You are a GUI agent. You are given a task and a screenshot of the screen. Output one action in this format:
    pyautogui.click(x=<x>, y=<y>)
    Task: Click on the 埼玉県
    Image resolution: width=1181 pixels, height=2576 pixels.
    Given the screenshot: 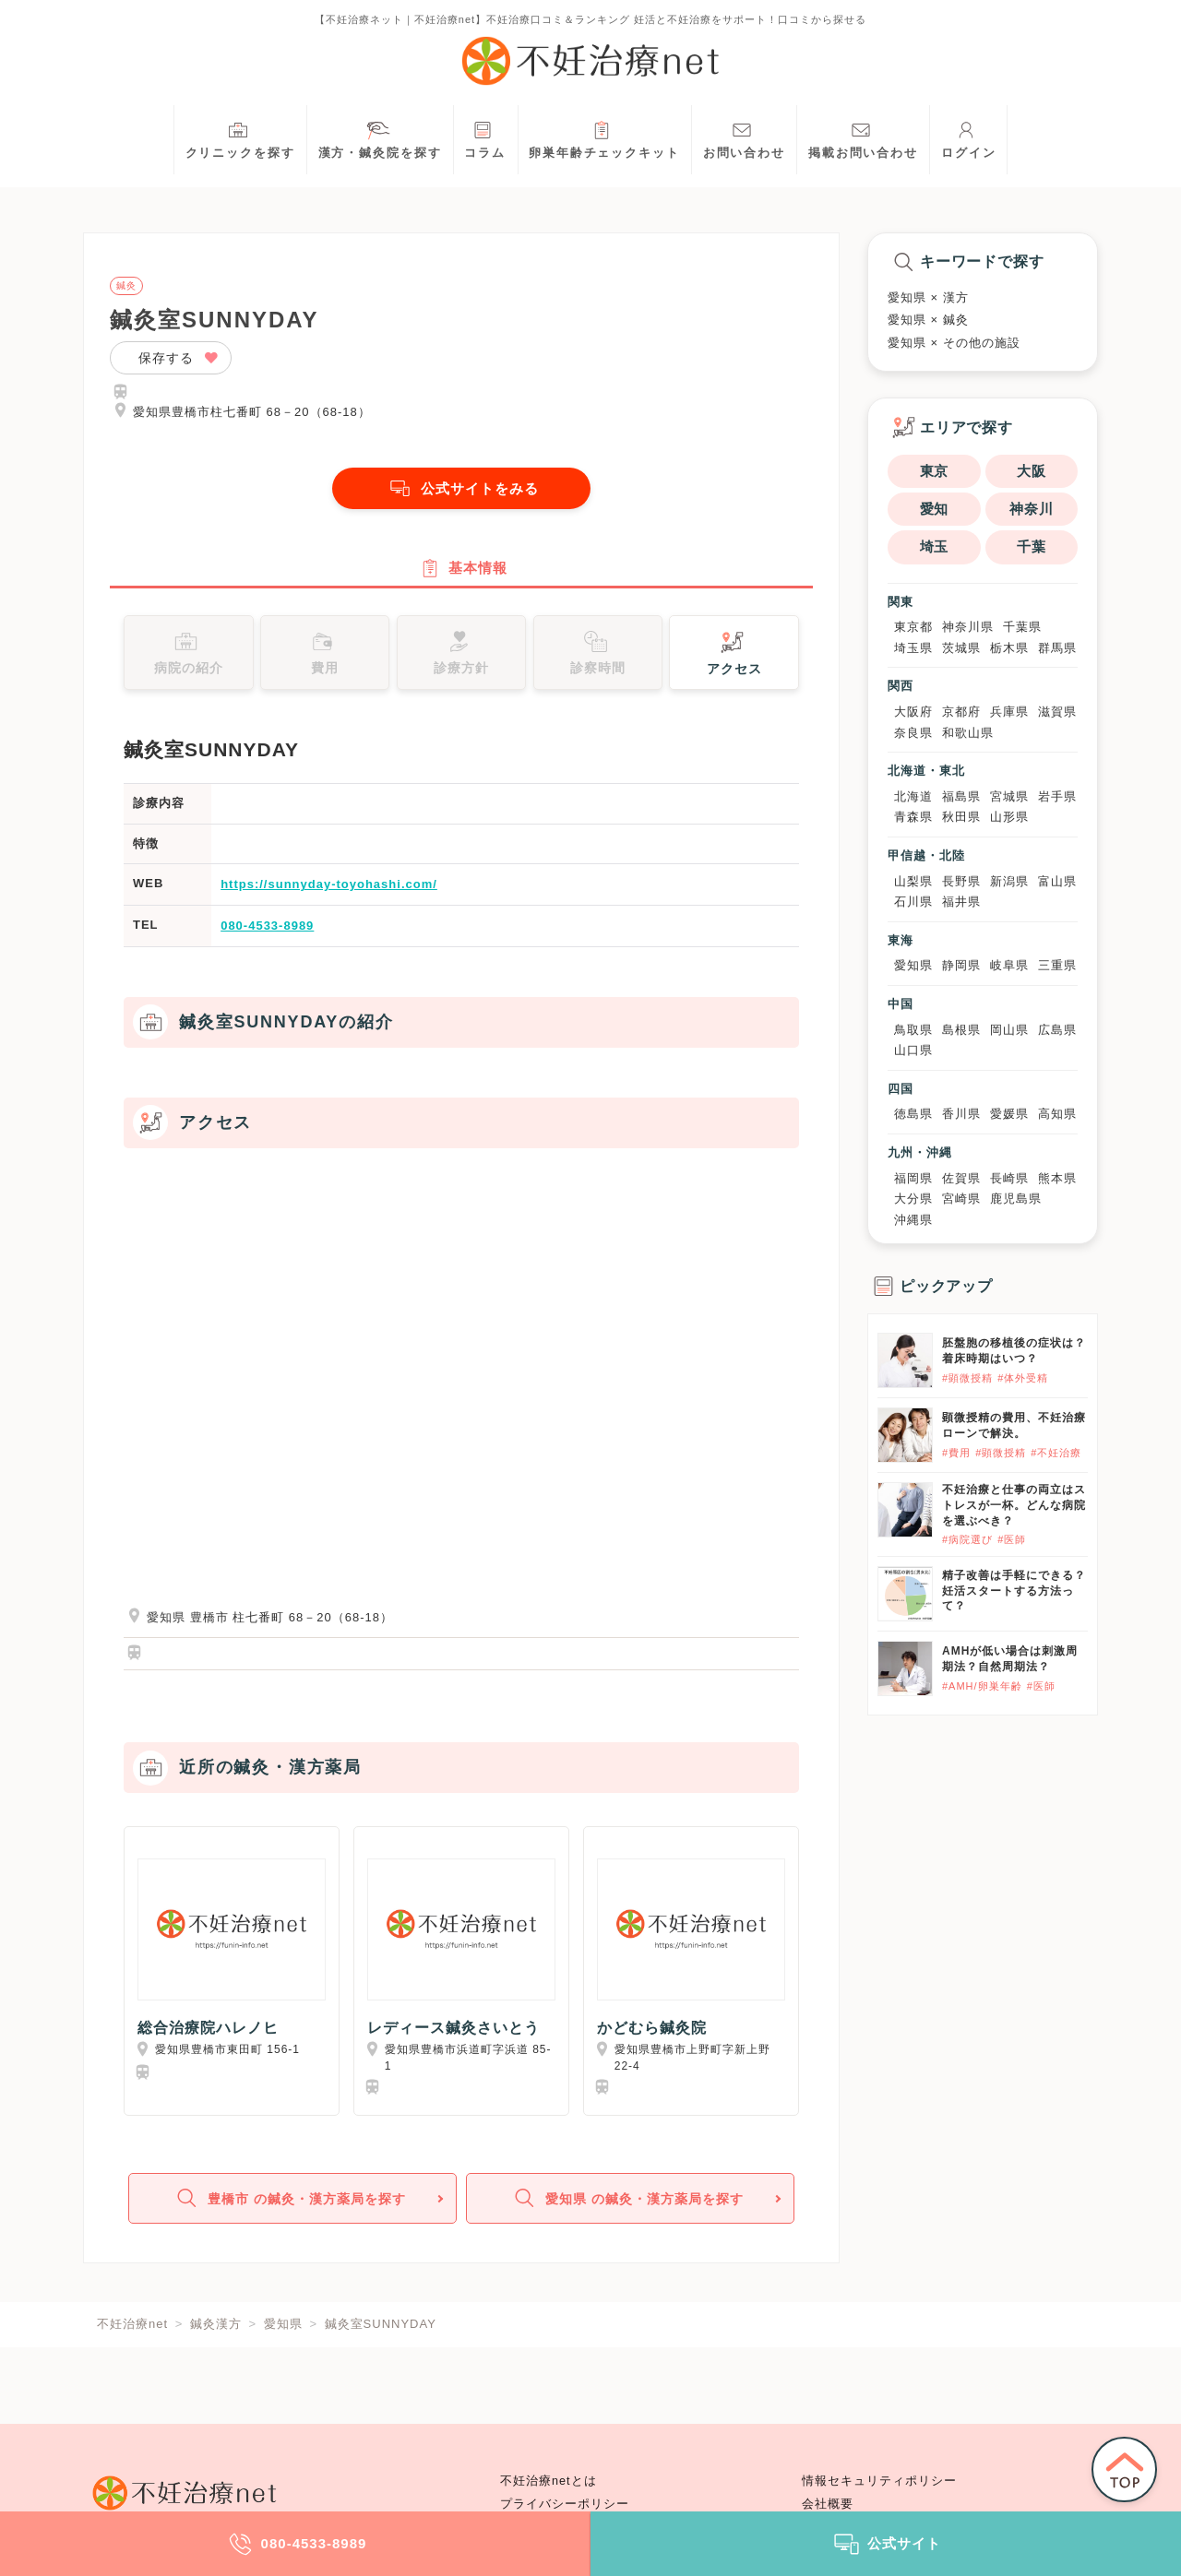 What is the action you would take?
    pyautogui.click(x=913, y=648)
    